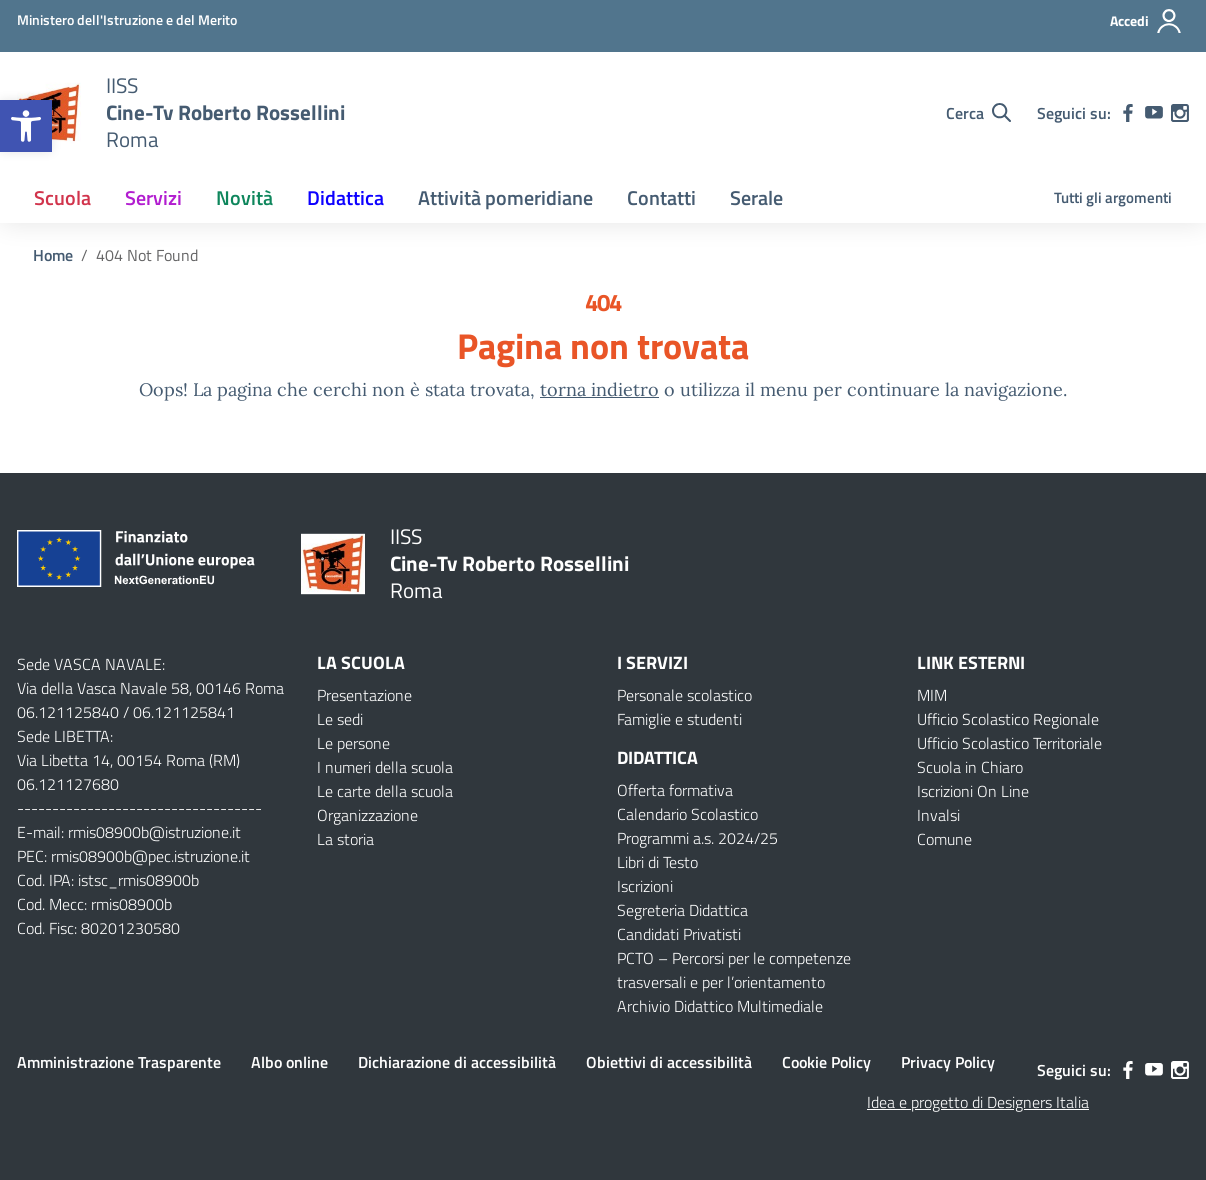  What do you see at coordinates (153, 197) in the screenshot?
I see `Servizi [button]` at bounding box center [153, 197].